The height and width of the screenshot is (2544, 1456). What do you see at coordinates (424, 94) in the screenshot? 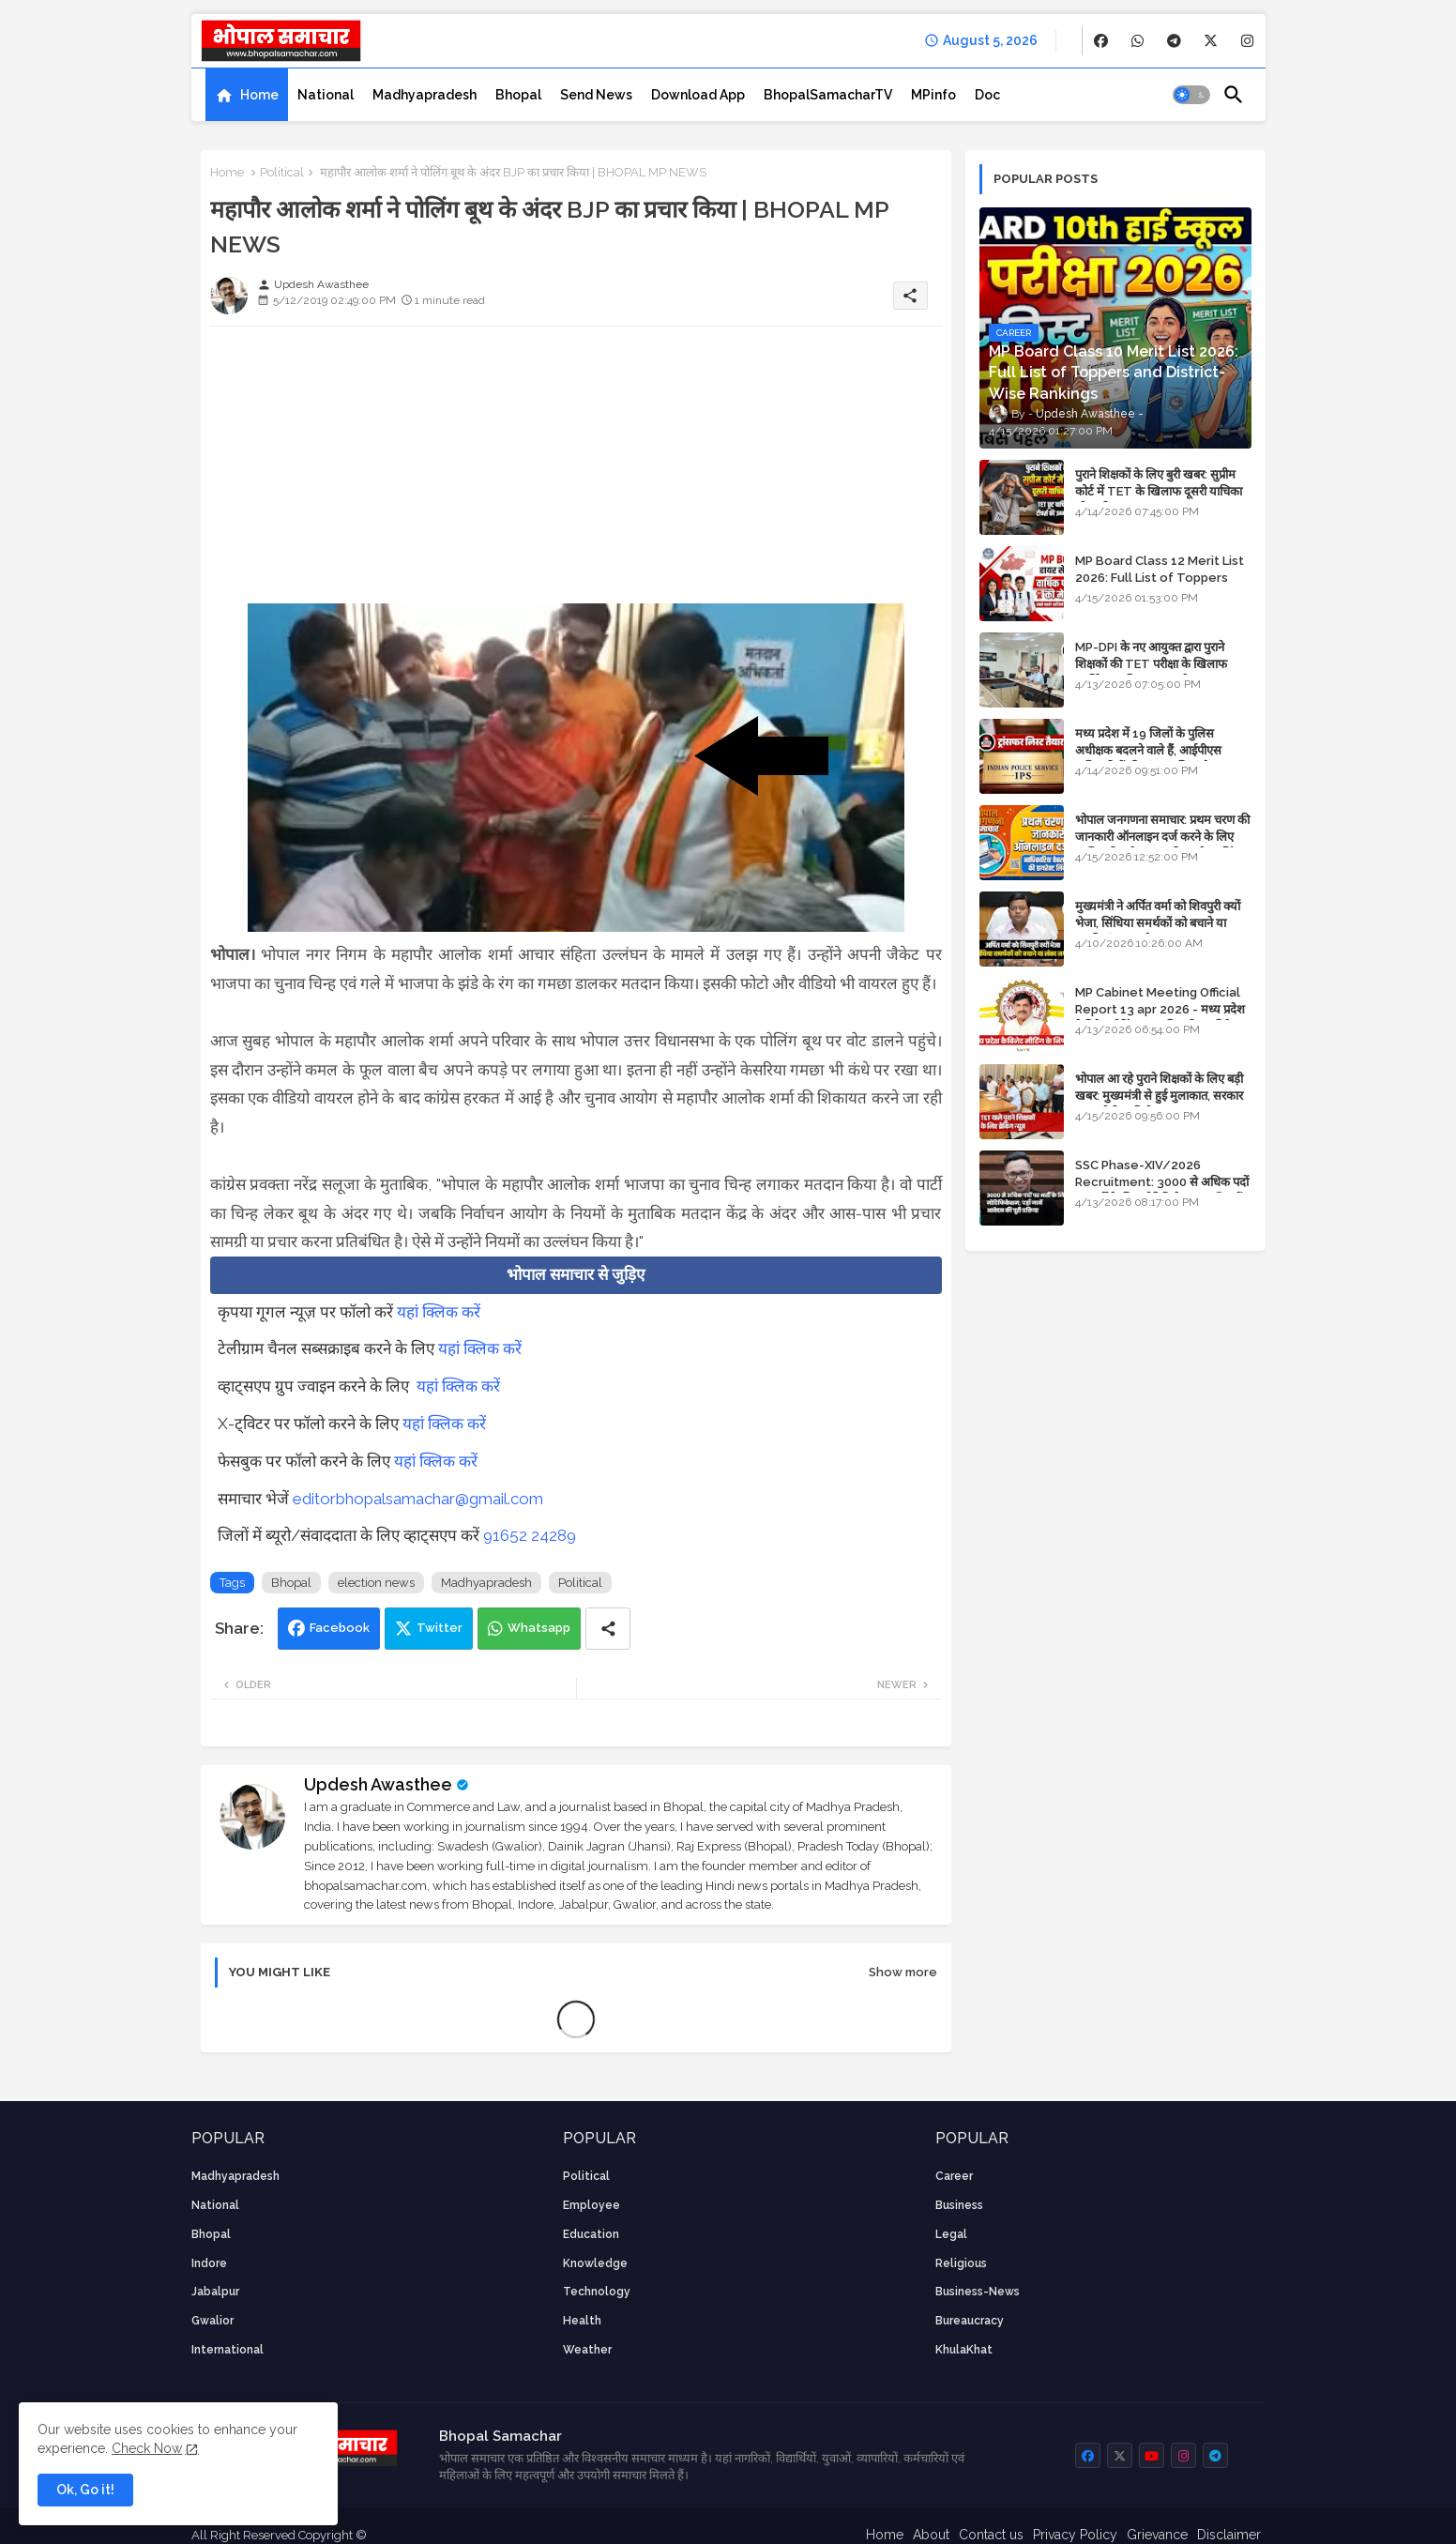
I see `Madhyapradesh` at bounding box center [424, 94].